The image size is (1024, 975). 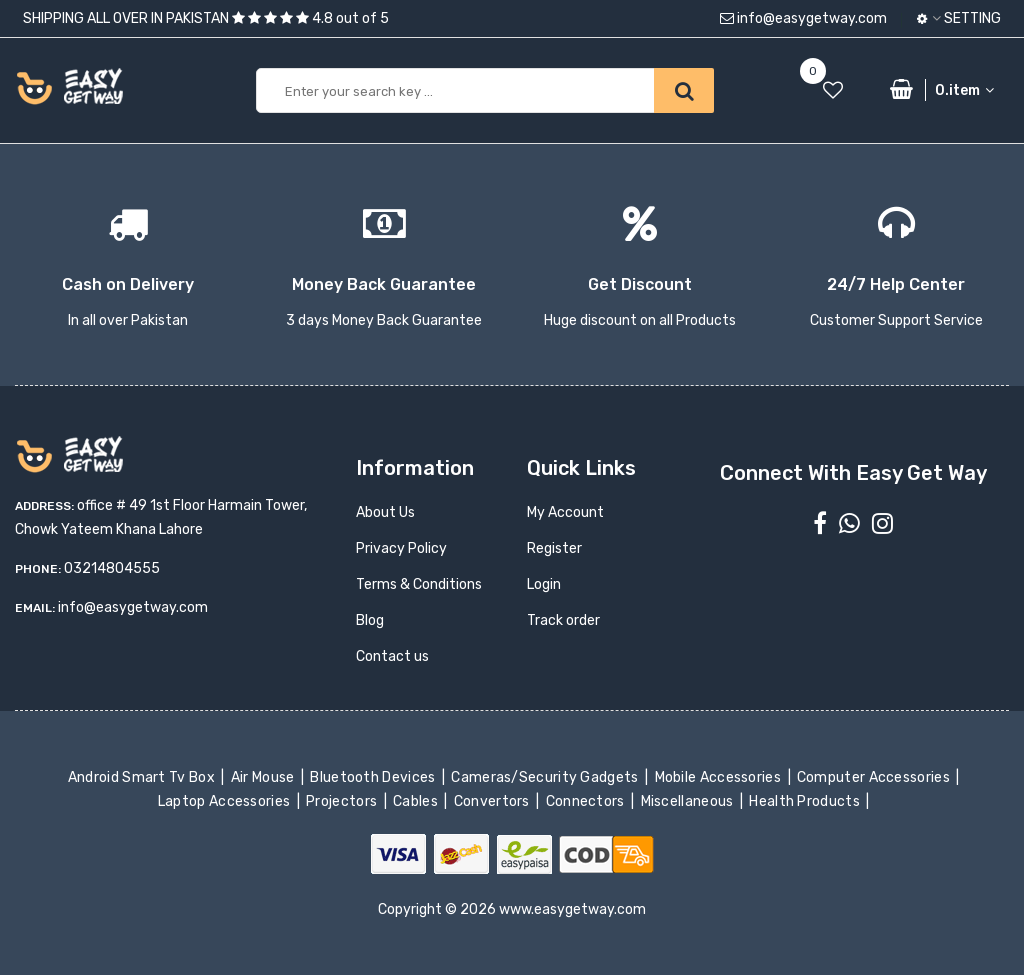 I want to click on Contact us, so click(x=392, y=656).